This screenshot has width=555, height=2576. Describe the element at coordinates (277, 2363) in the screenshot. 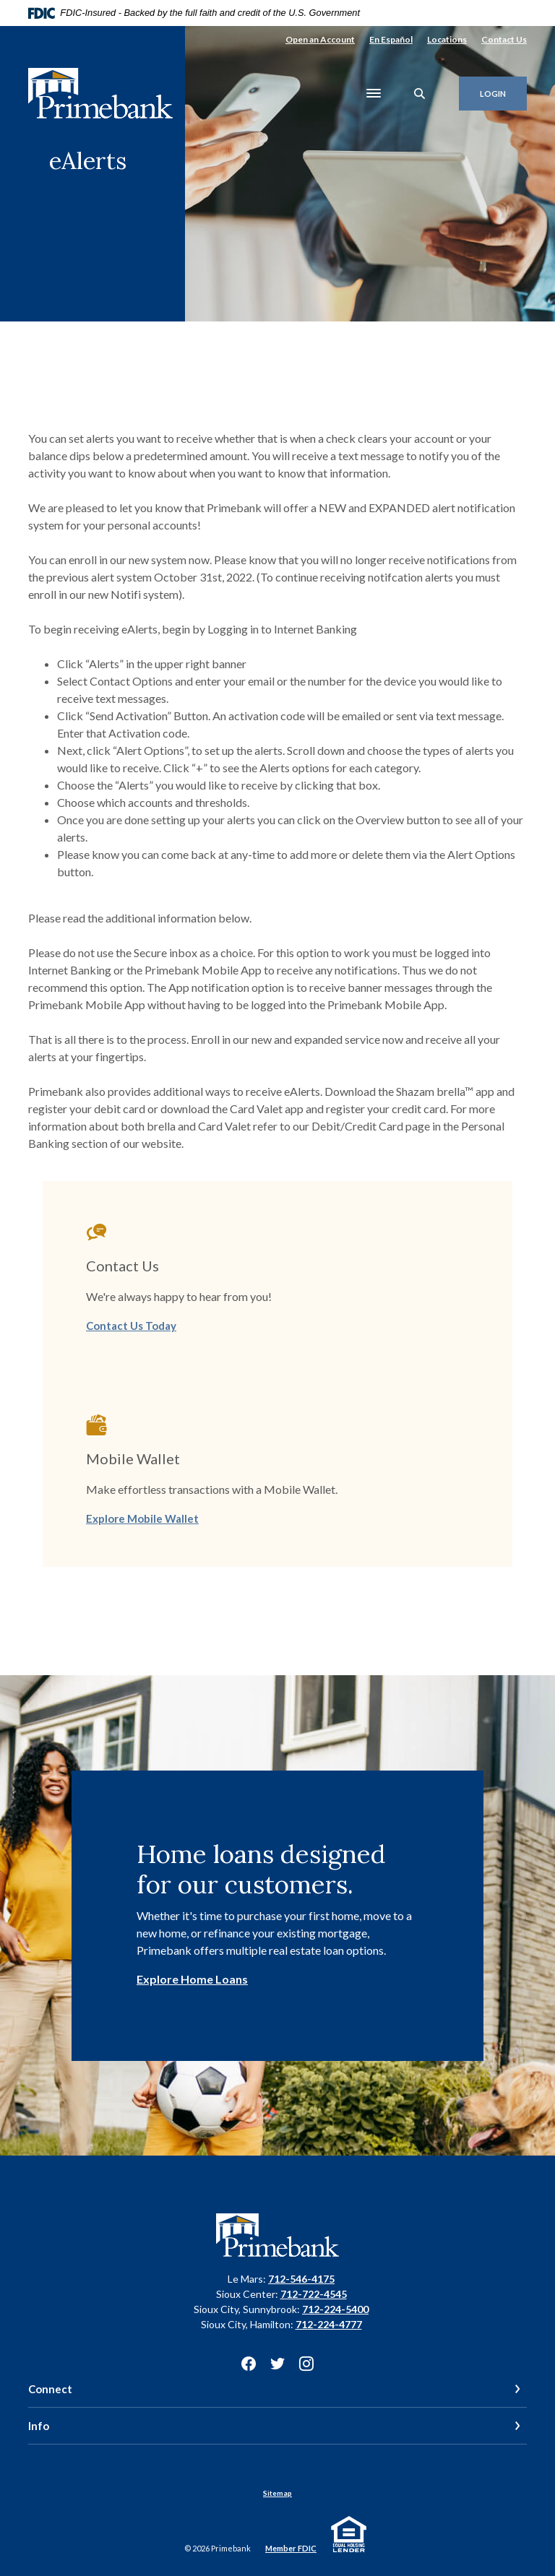

I see `Twitter` at that location.